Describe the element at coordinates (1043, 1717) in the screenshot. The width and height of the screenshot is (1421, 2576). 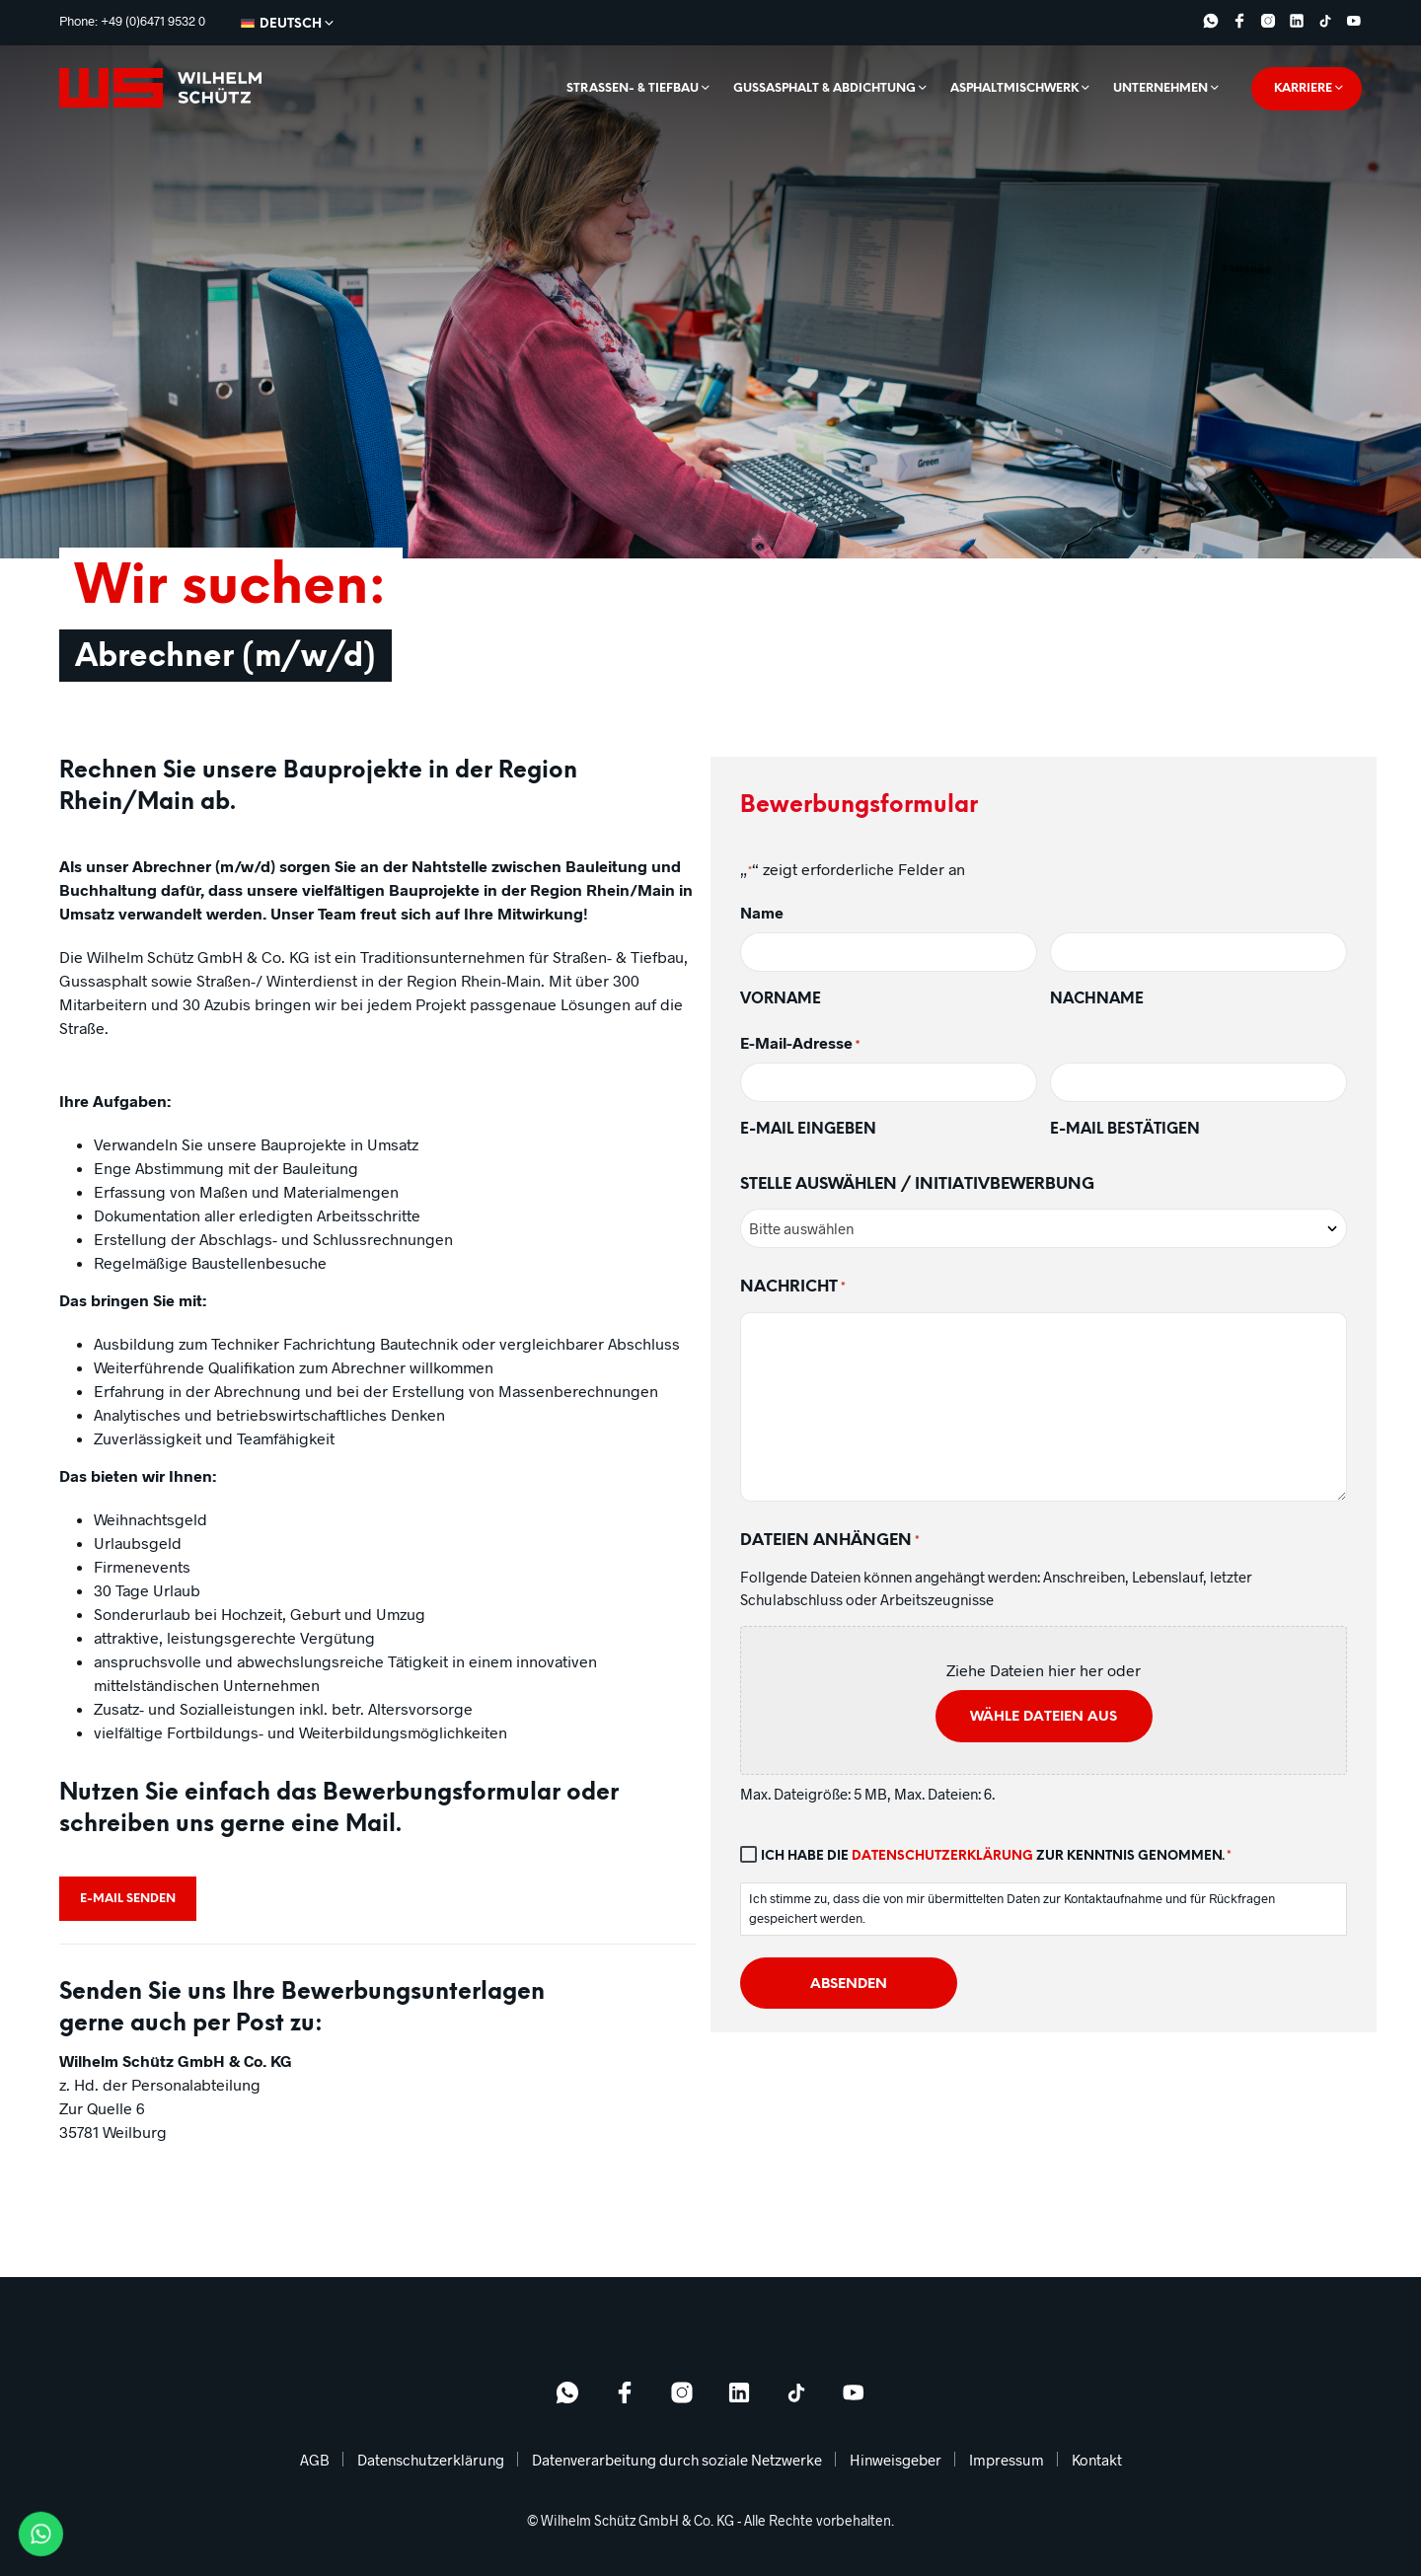
I see `Wähle Dateien aus [wähle dateien aus, dateien anhängen*]` at that location.